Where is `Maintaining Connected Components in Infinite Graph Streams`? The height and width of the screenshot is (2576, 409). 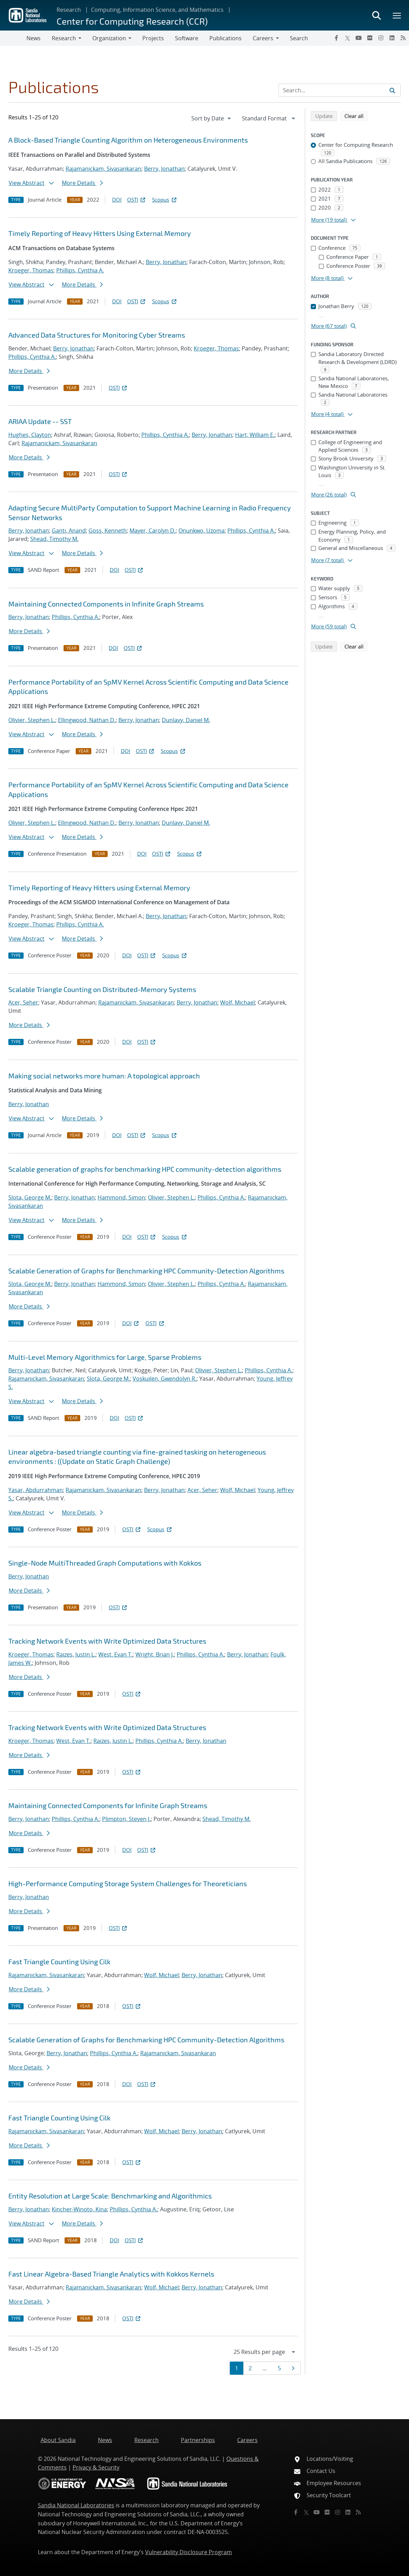
Maintaining Connected Components in Infinite Graph Streams is located at coordinates (106, 604).